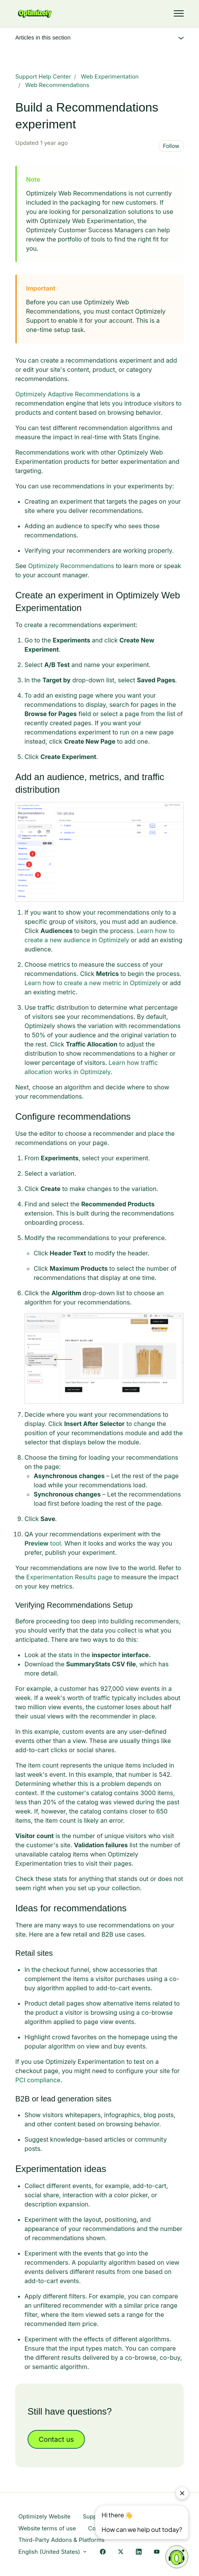  What do you see at coordinates (37, 2080) in the screenshot?
I see `PCI compliance` at bounding box center [37, 2080].